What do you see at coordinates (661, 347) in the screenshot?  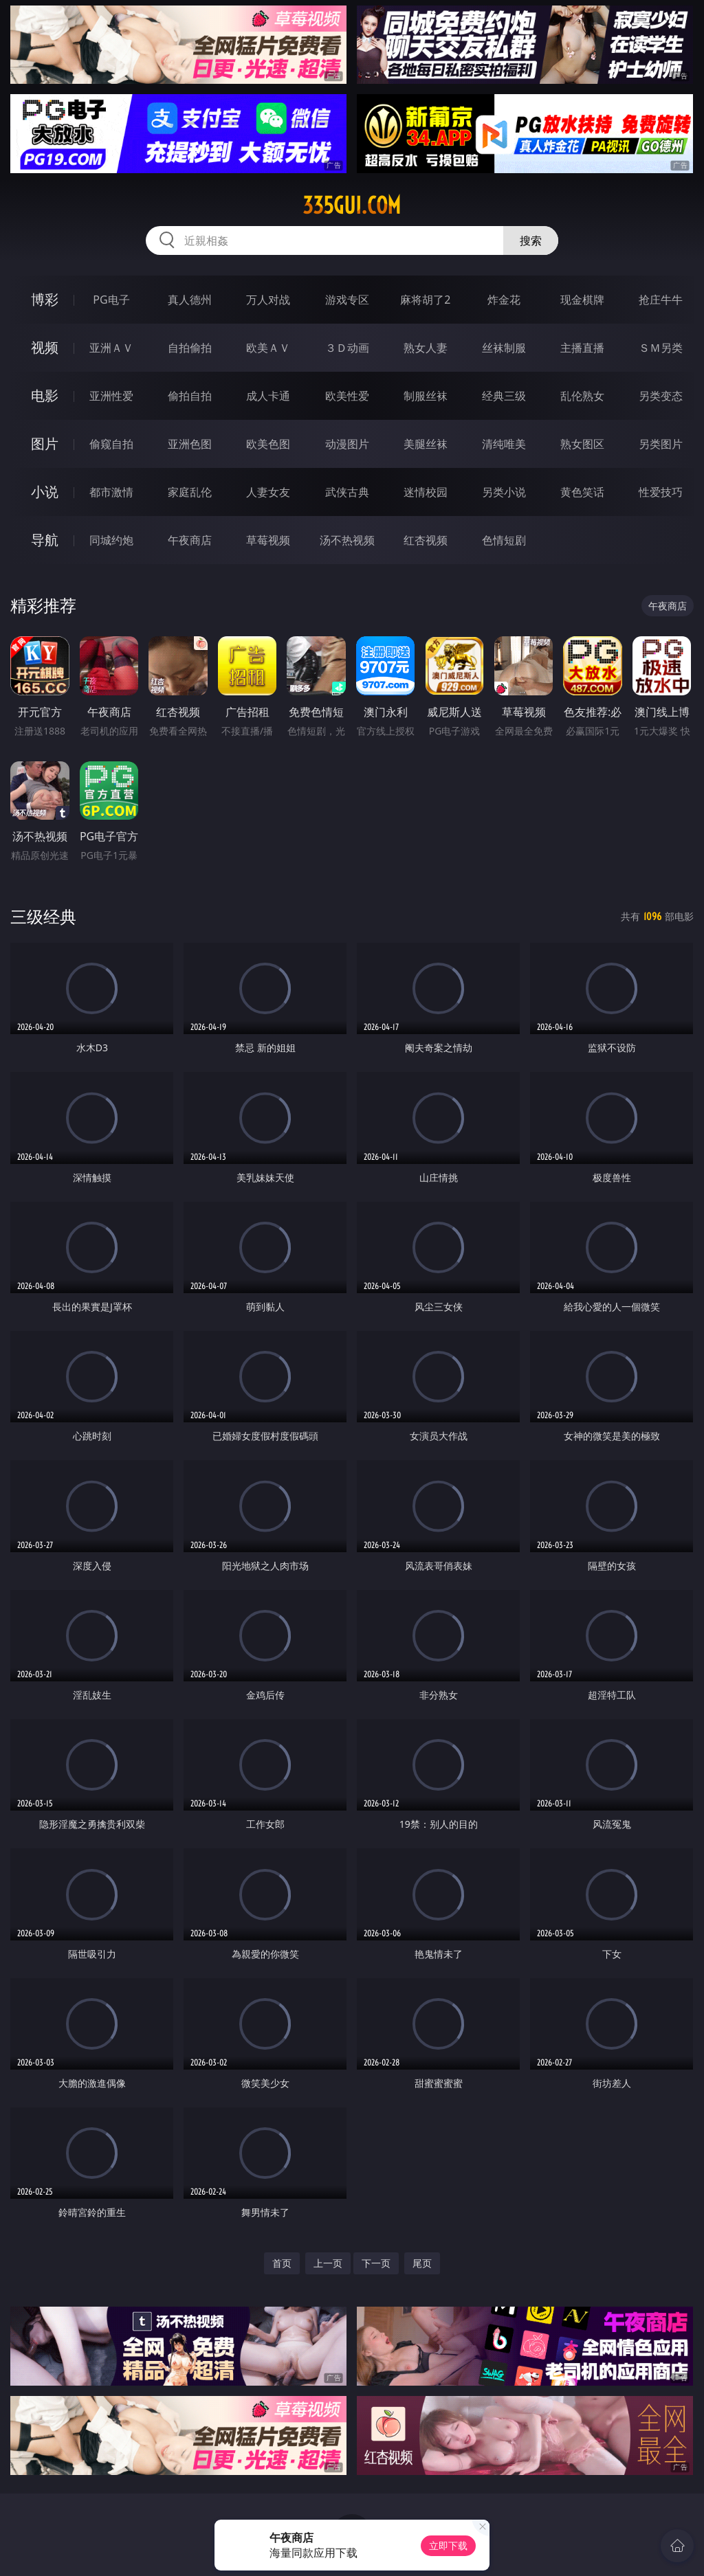 I see `ＳＭ另类` at bounding box center [661, 347].